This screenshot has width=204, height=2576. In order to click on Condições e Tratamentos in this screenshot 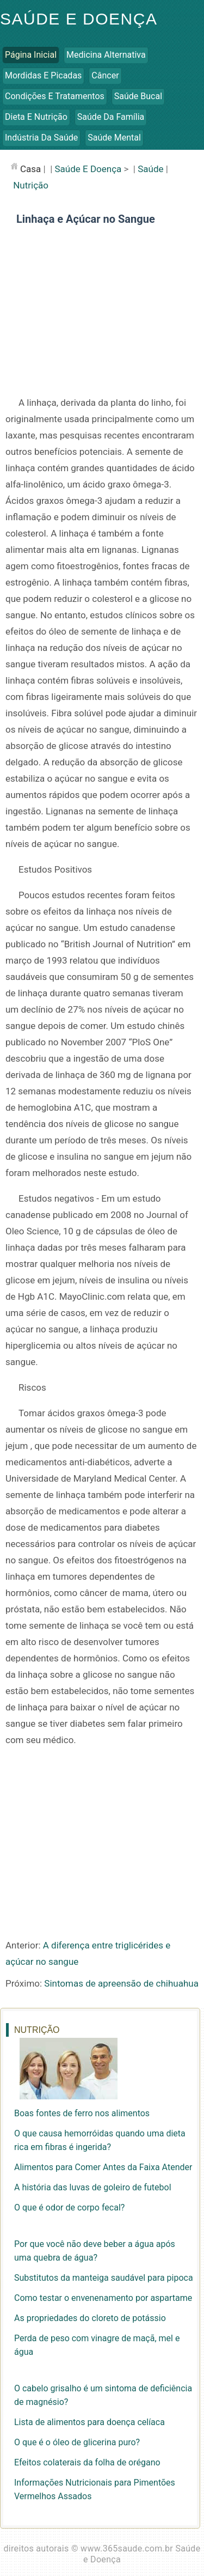, I will do `click(54, 96)`.